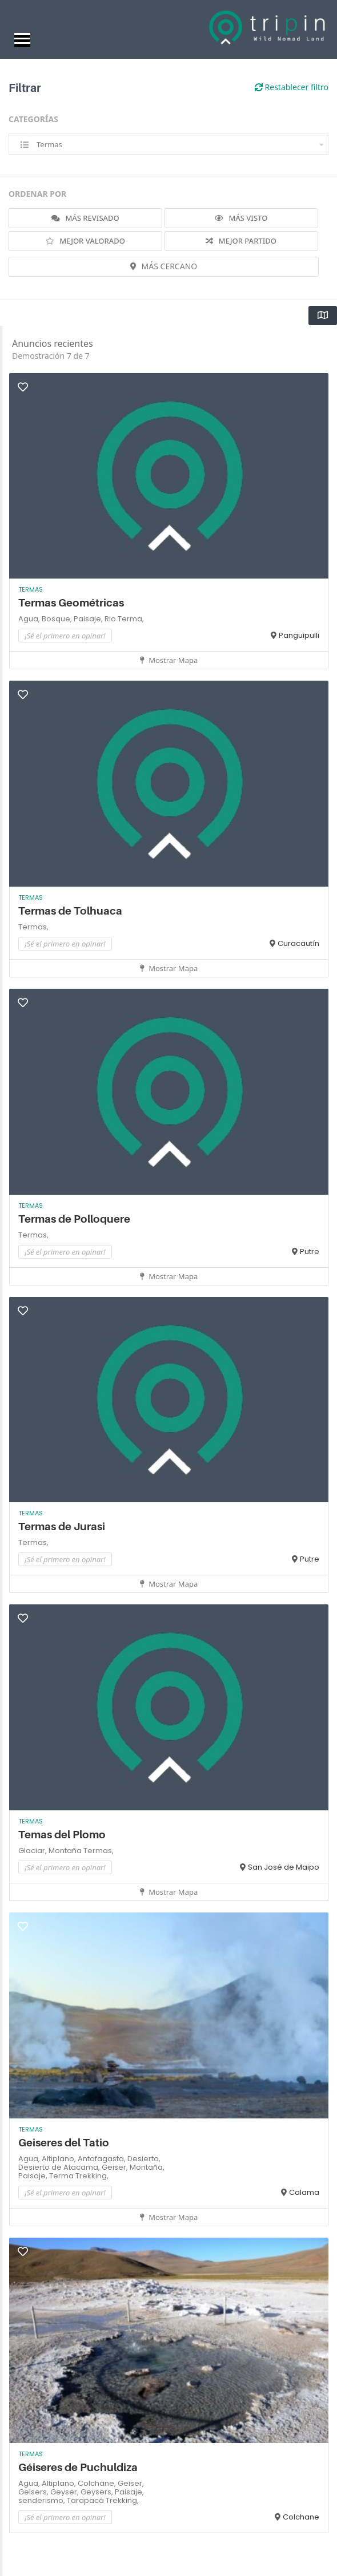 This screenshot has width=337, height=2576. I want to click on senderismo,, so click(42, 2500).